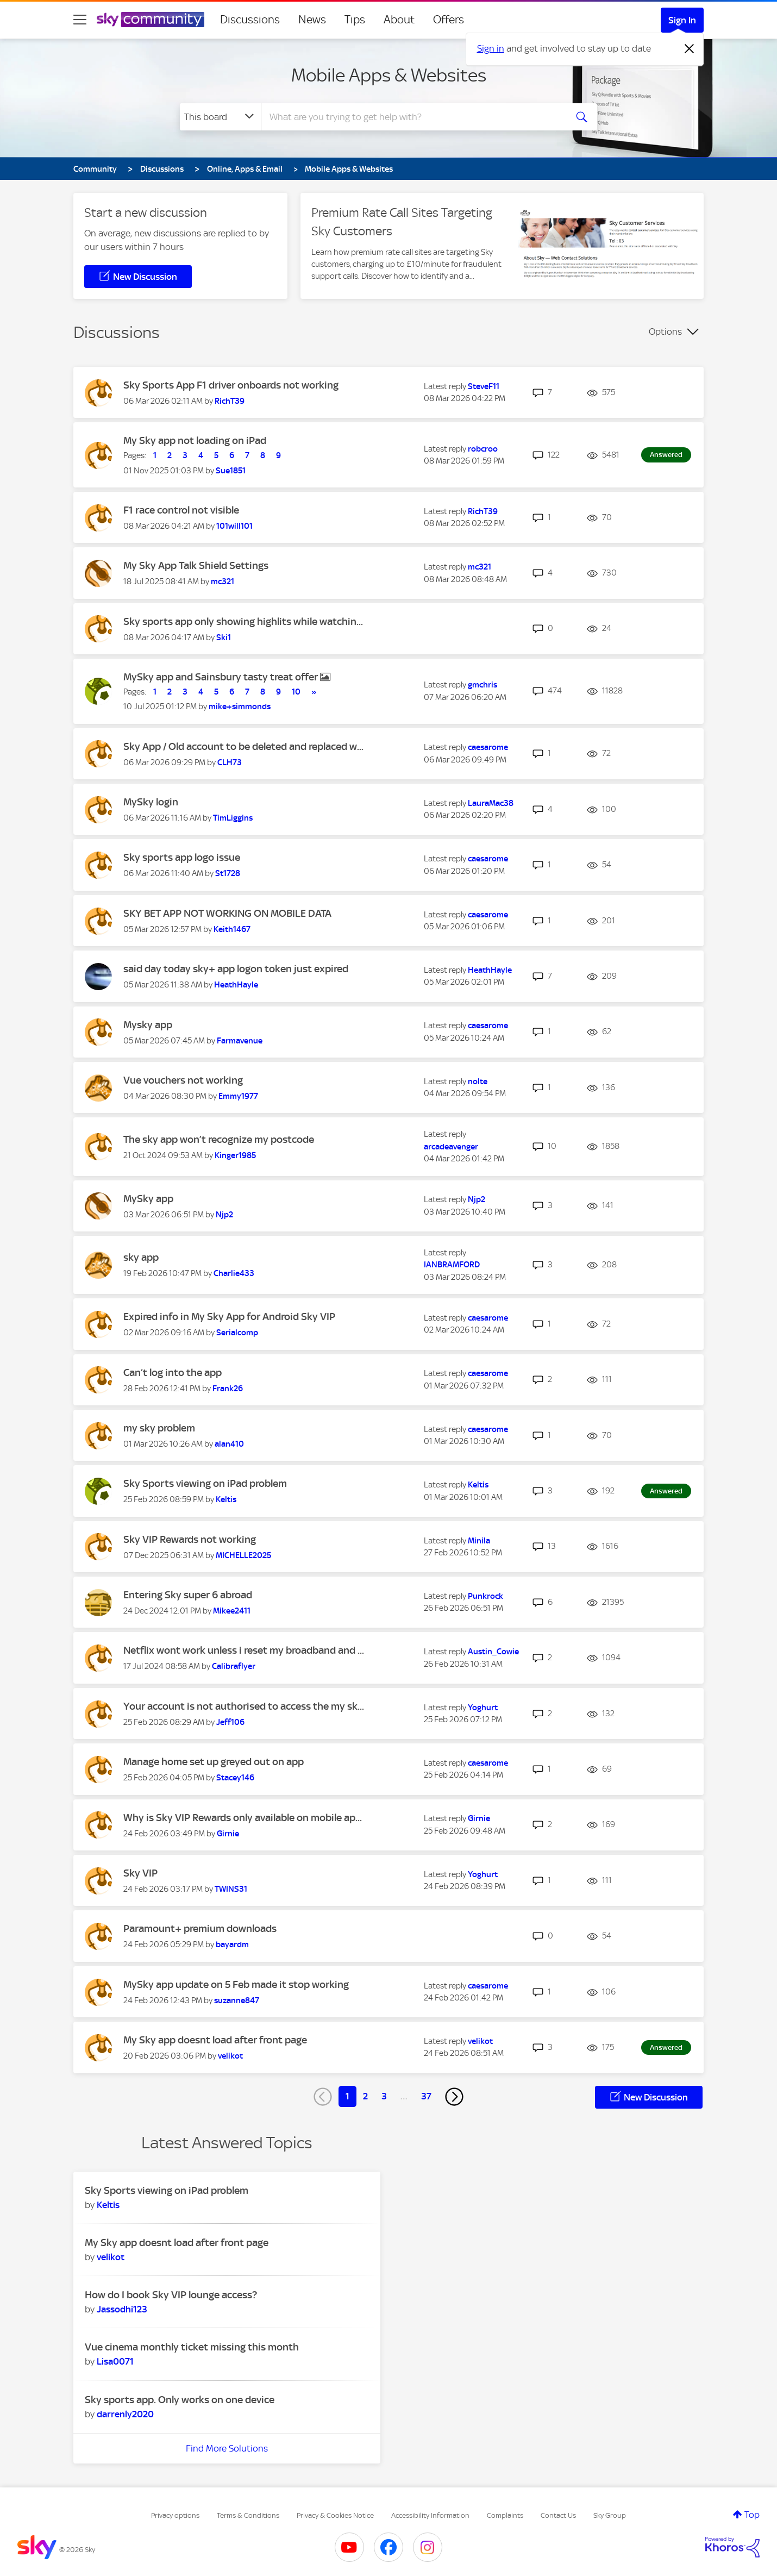  I want to click on [View Profile of darrenly2020], so click(125, 2414).